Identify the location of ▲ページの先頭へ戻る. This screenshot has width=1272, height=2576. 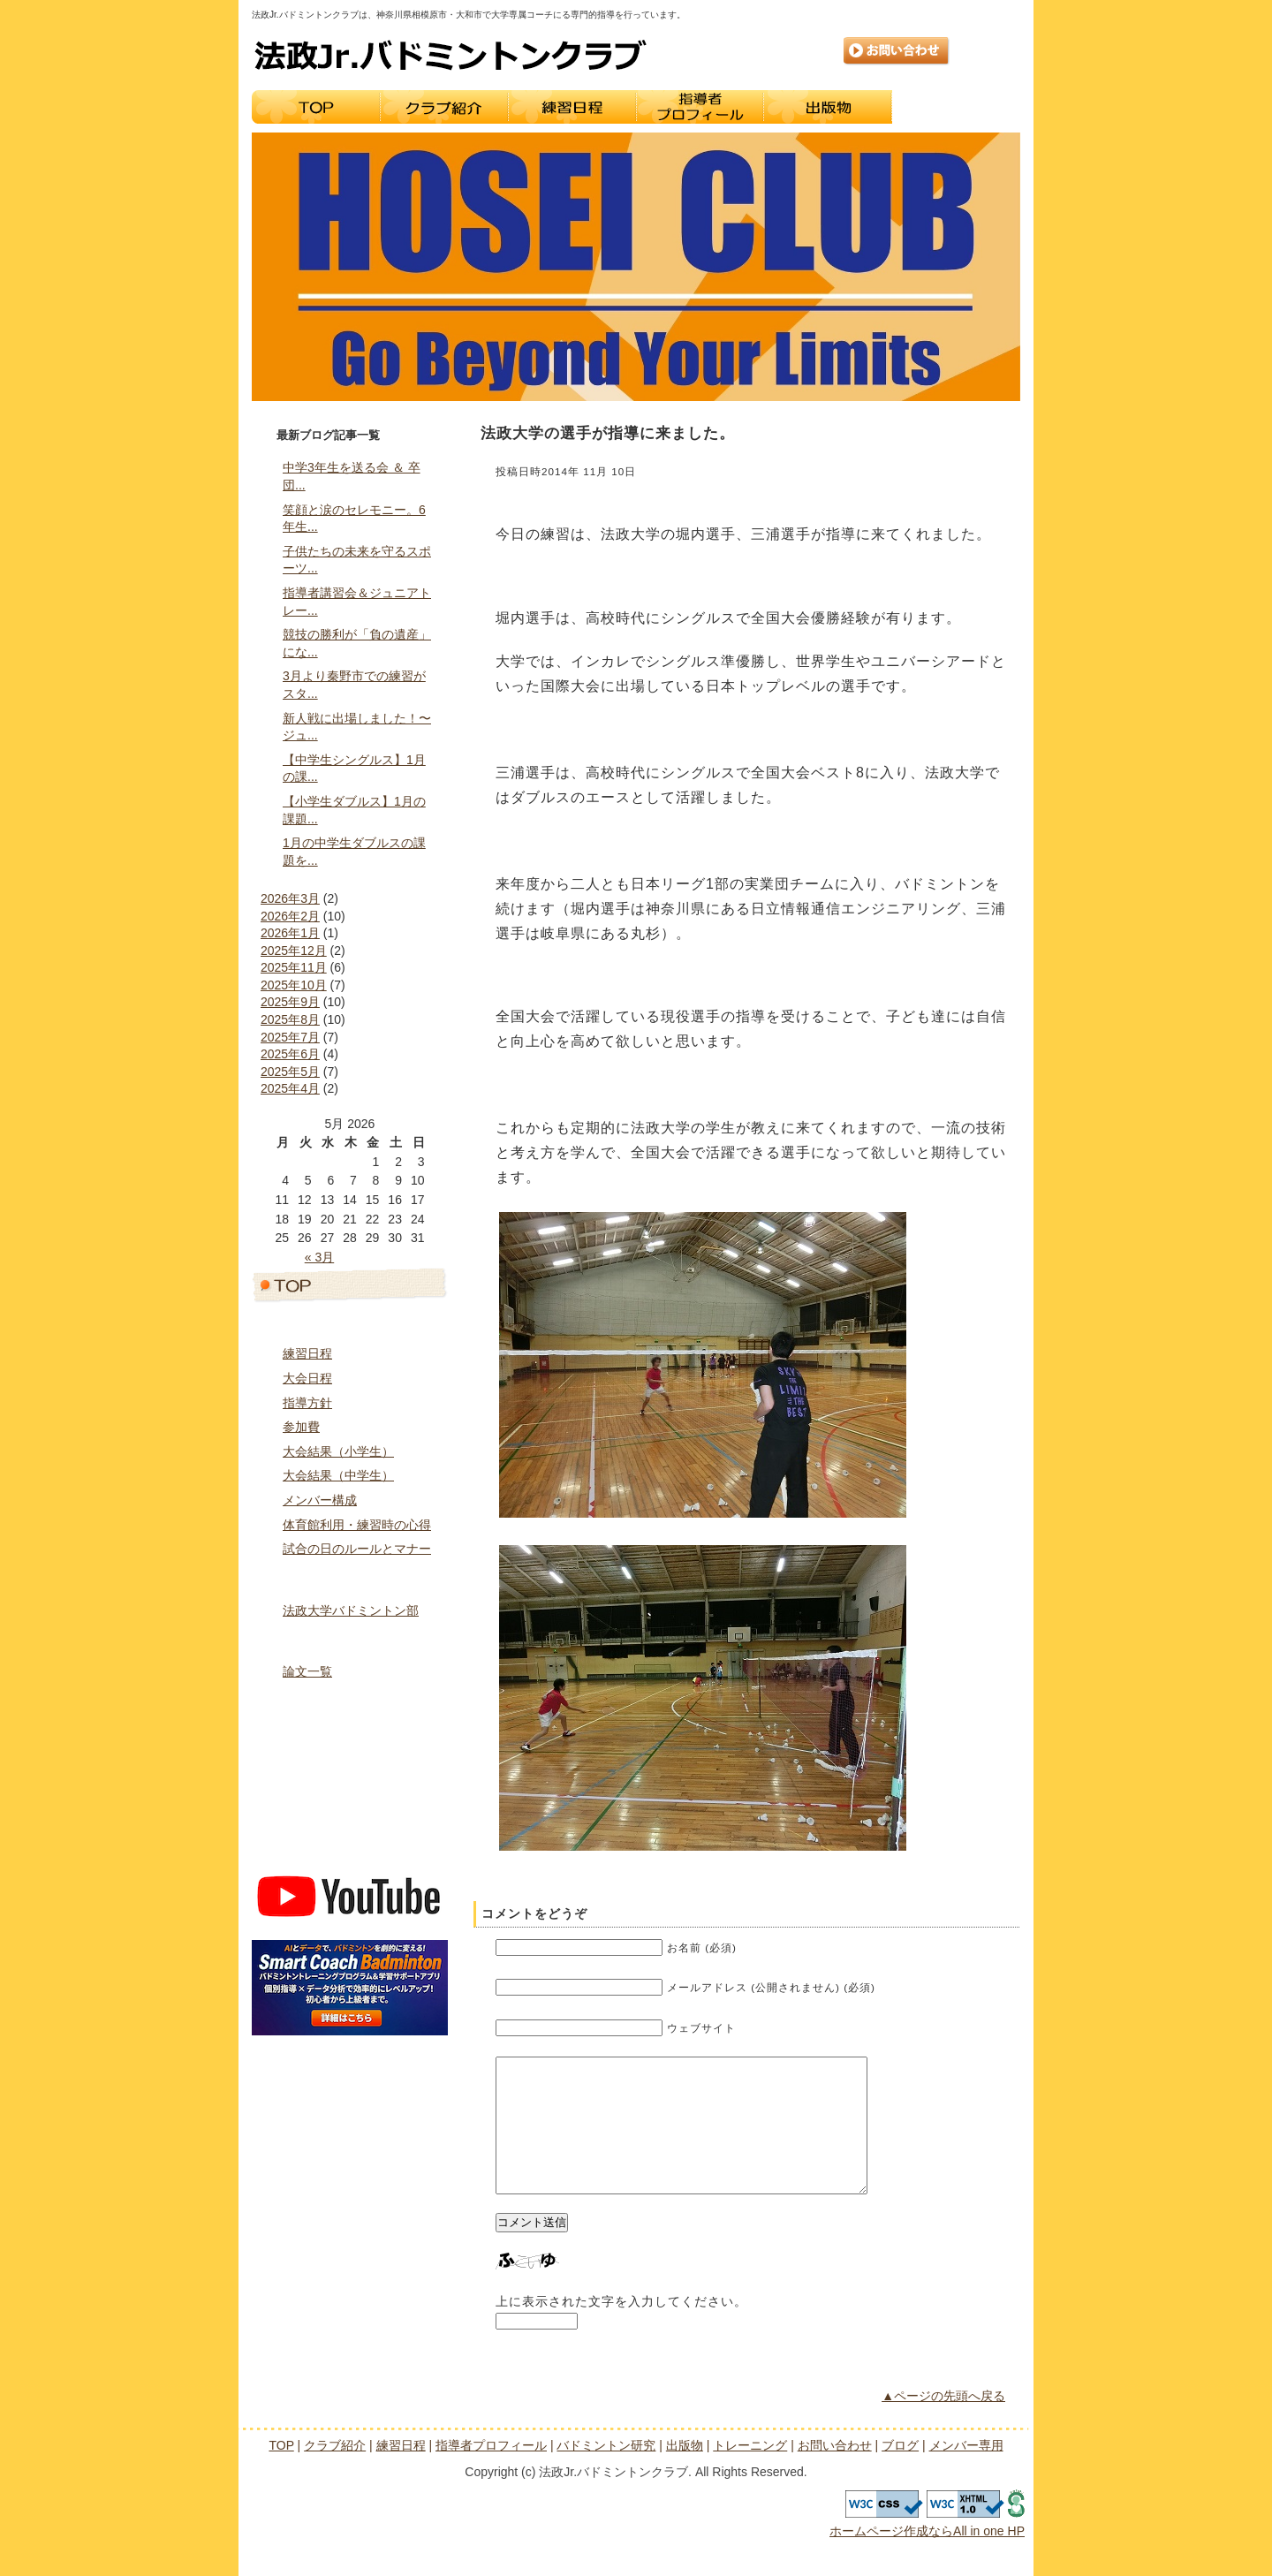
(943, 2422).